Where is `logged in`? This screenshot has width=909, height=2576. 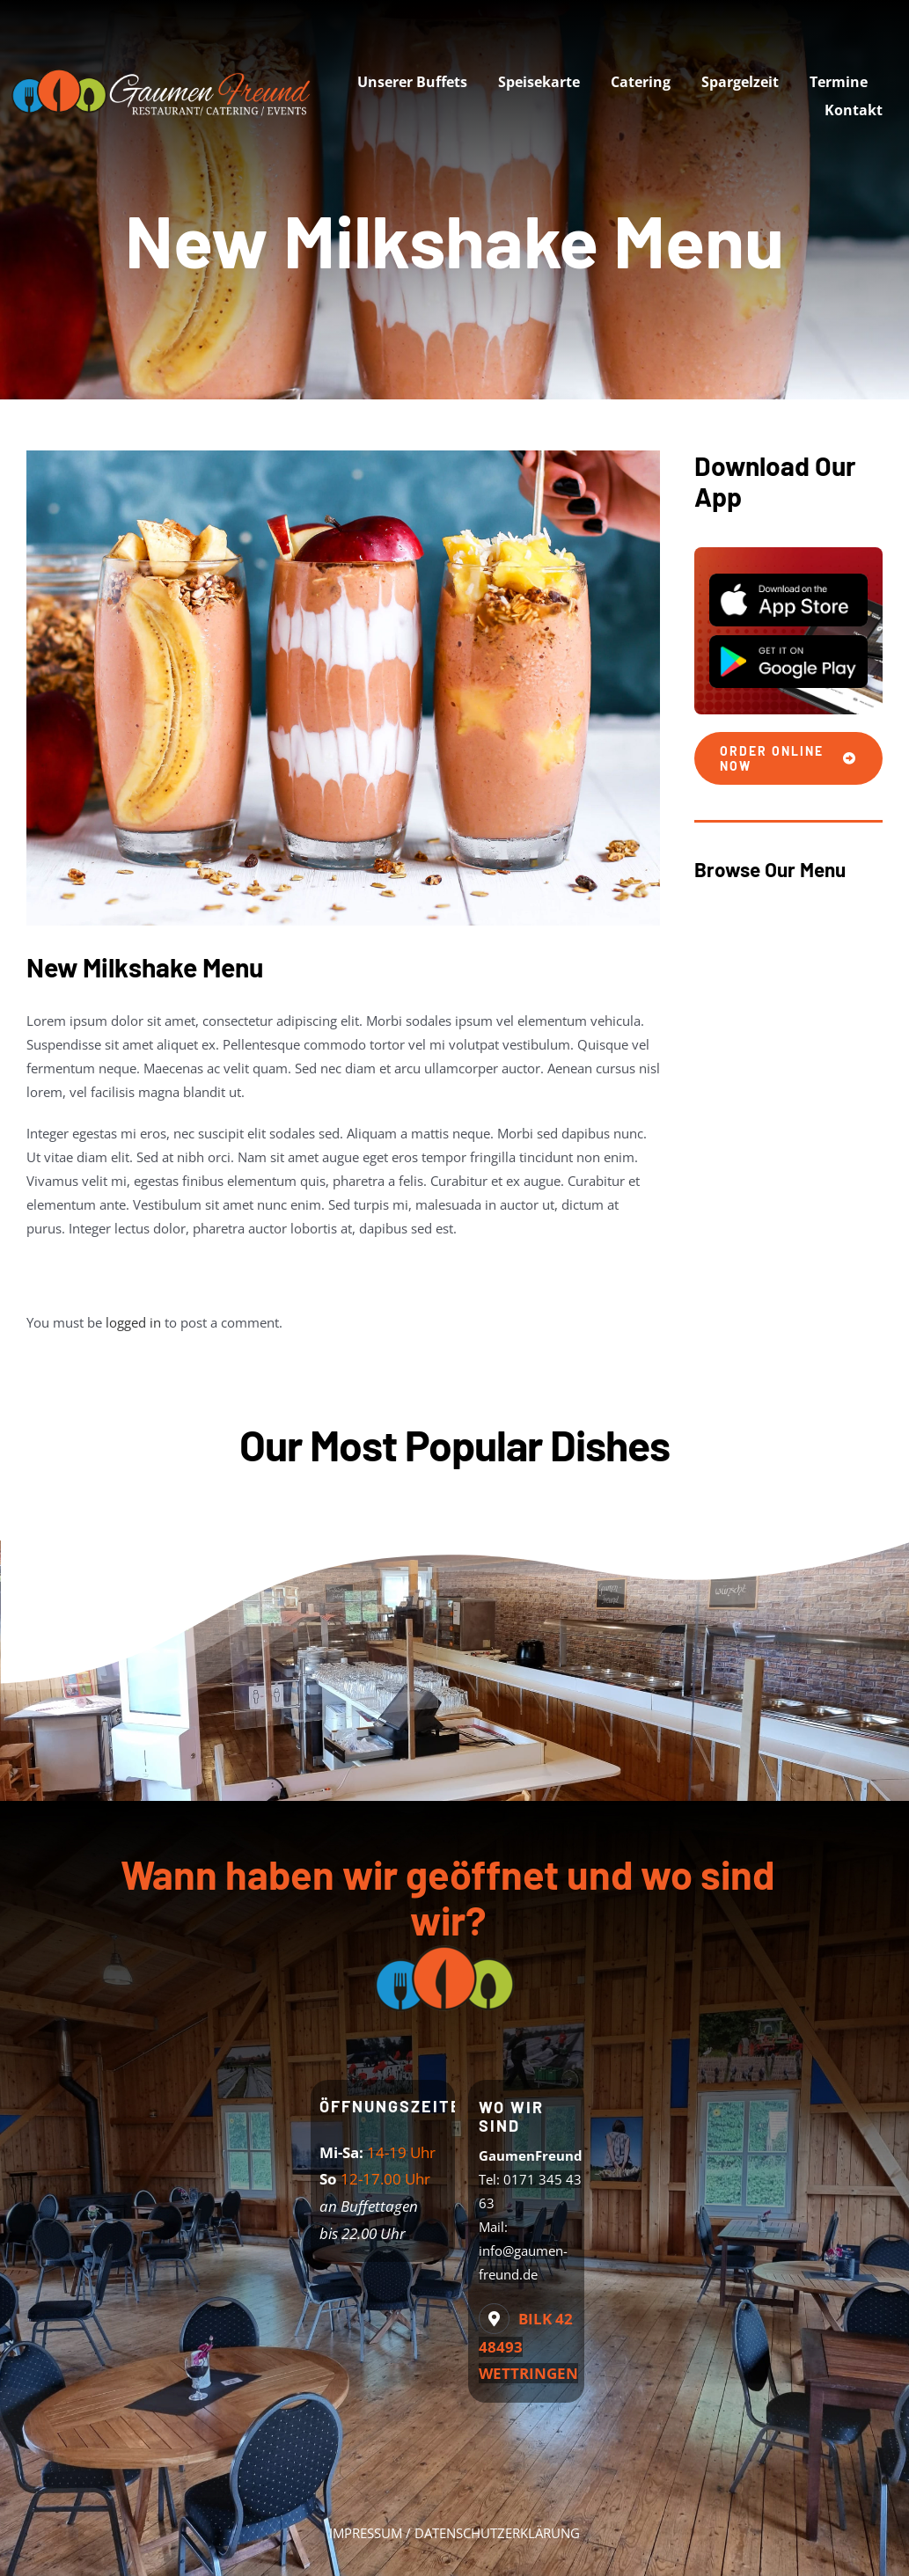
logged in is located at coordinates (133, 1322).